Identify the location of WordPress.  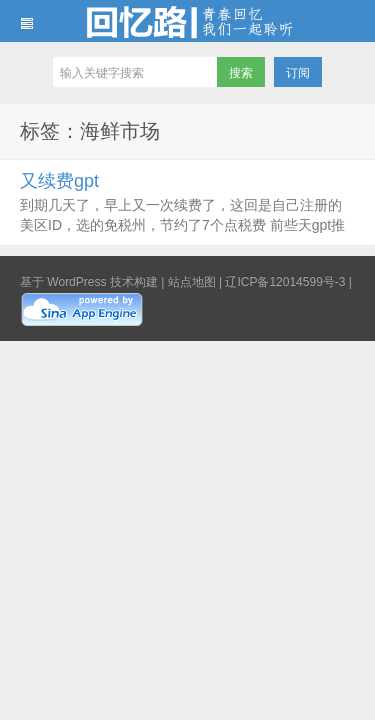
(76, 282).